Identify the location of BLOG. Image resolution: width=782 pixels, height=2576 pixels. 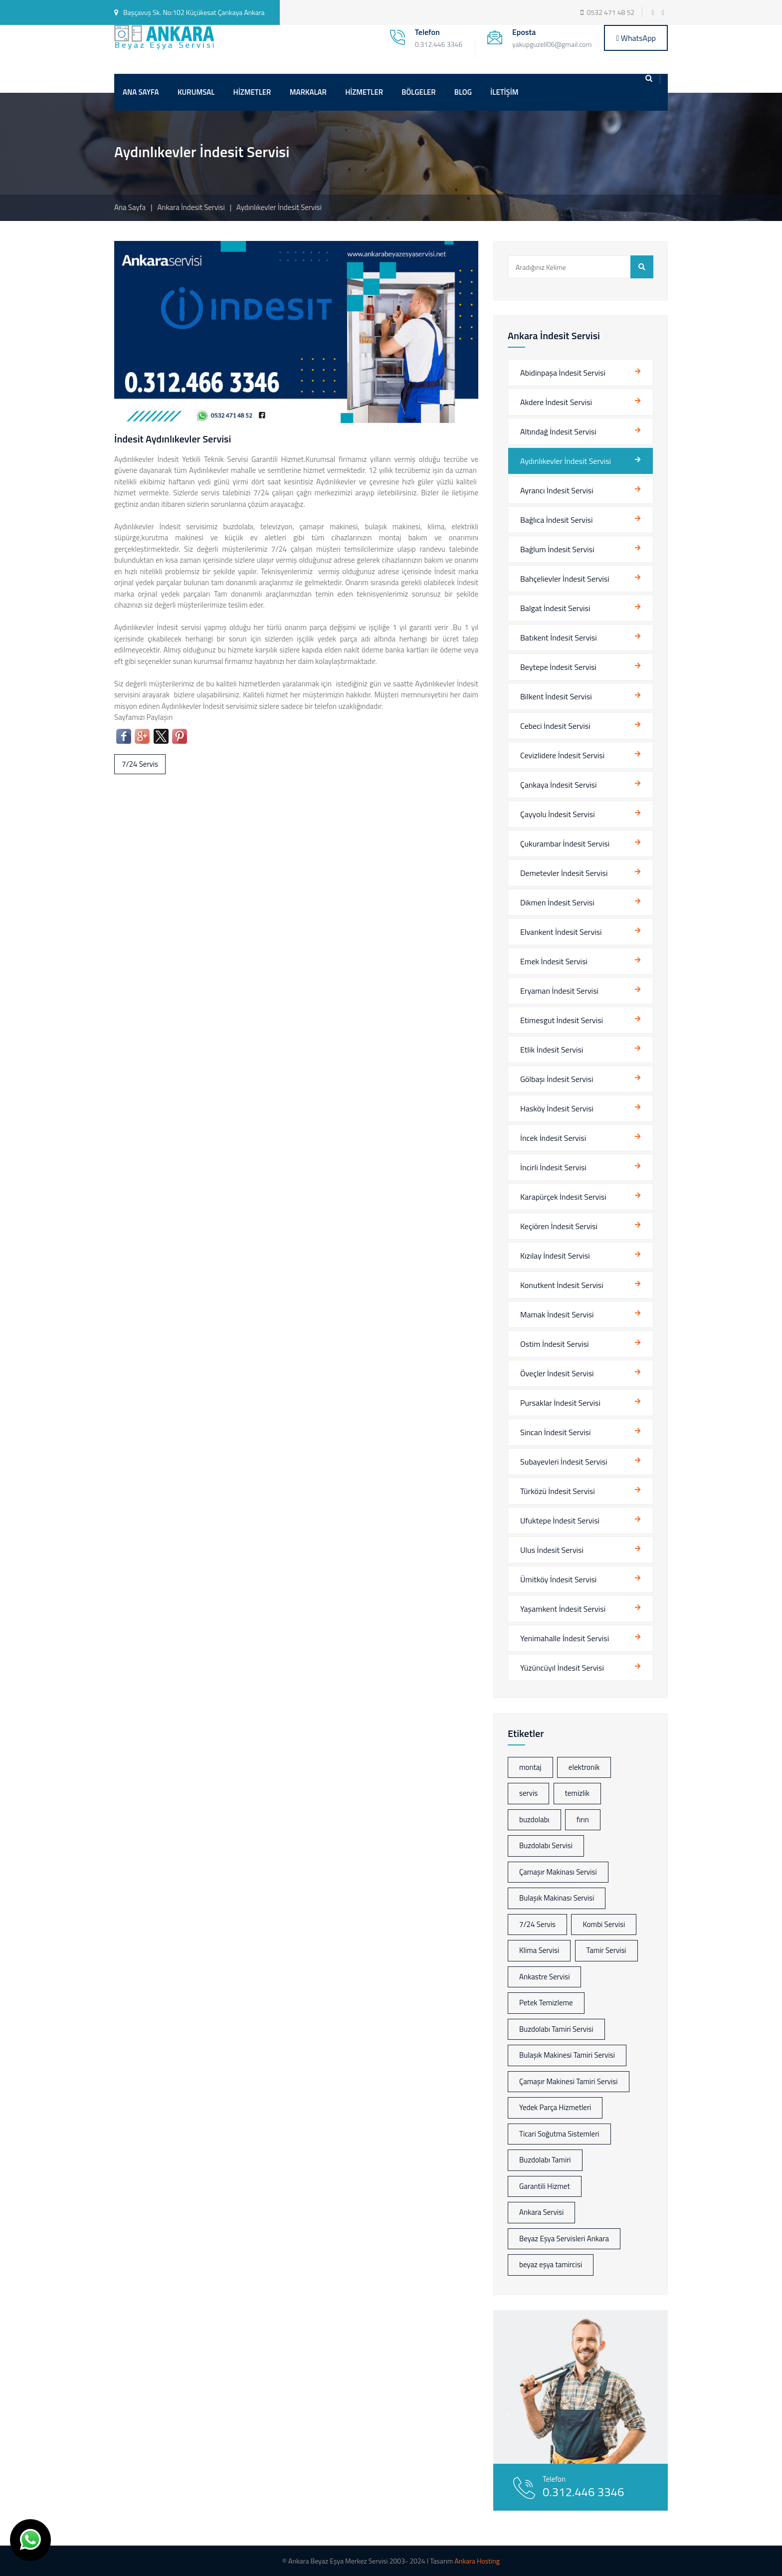
(463, 92).